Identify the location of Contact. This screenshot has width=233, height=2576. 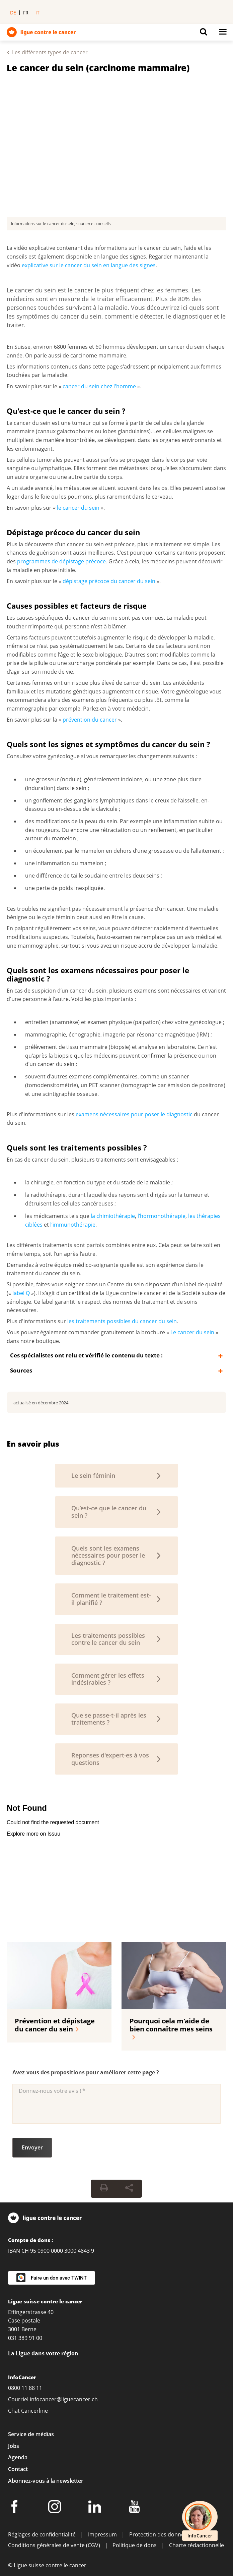
(18, 2469).